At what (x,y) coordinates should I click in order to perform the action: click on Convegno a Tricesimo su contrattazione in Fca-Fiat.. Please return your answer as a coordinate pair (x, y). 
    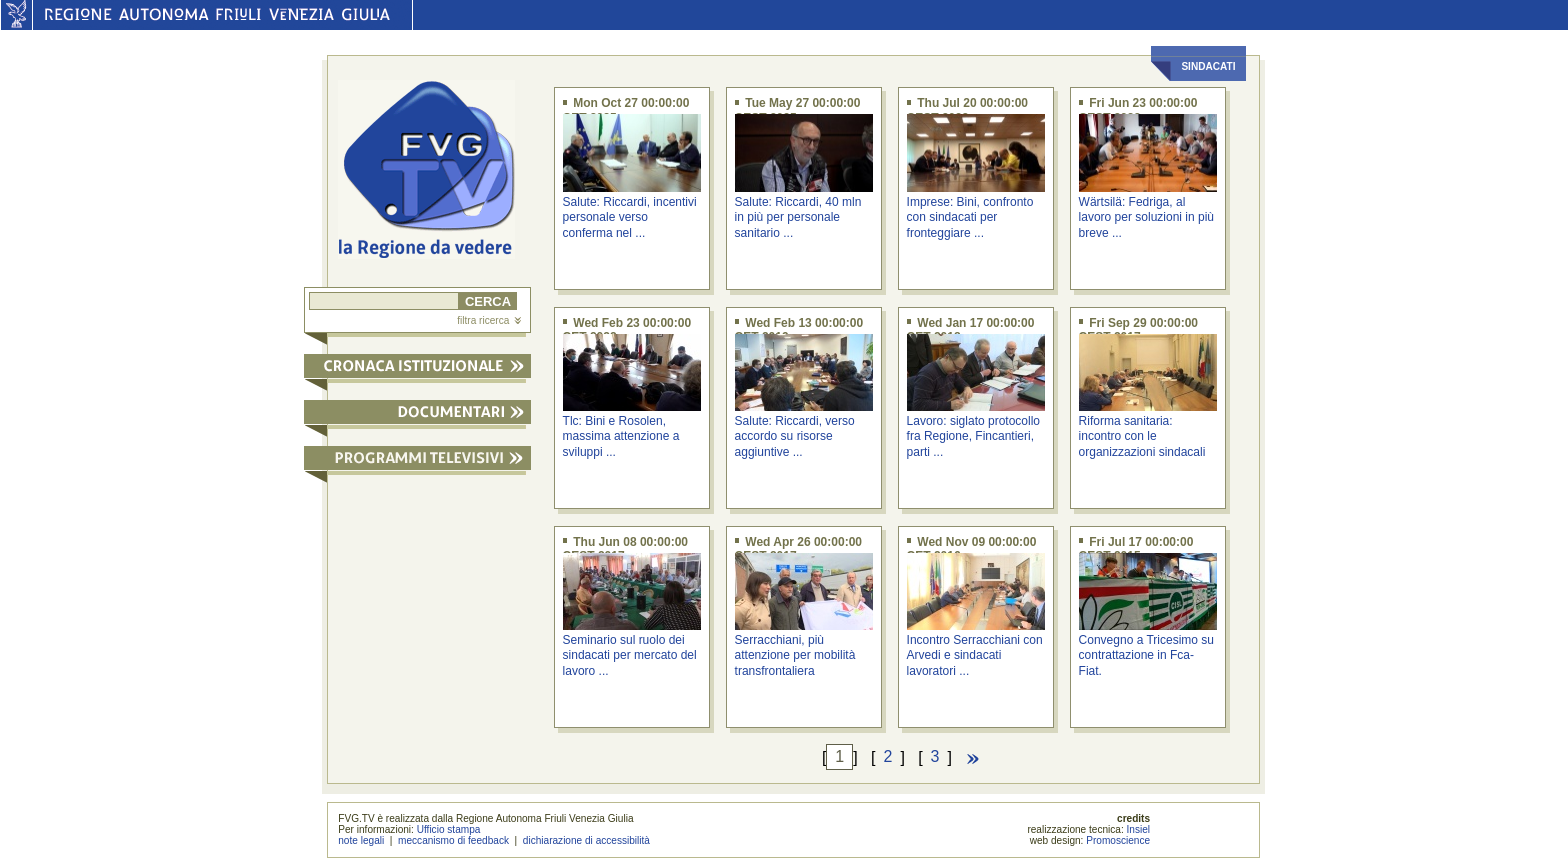
    Looking at the image, I should click on (1146, 655).